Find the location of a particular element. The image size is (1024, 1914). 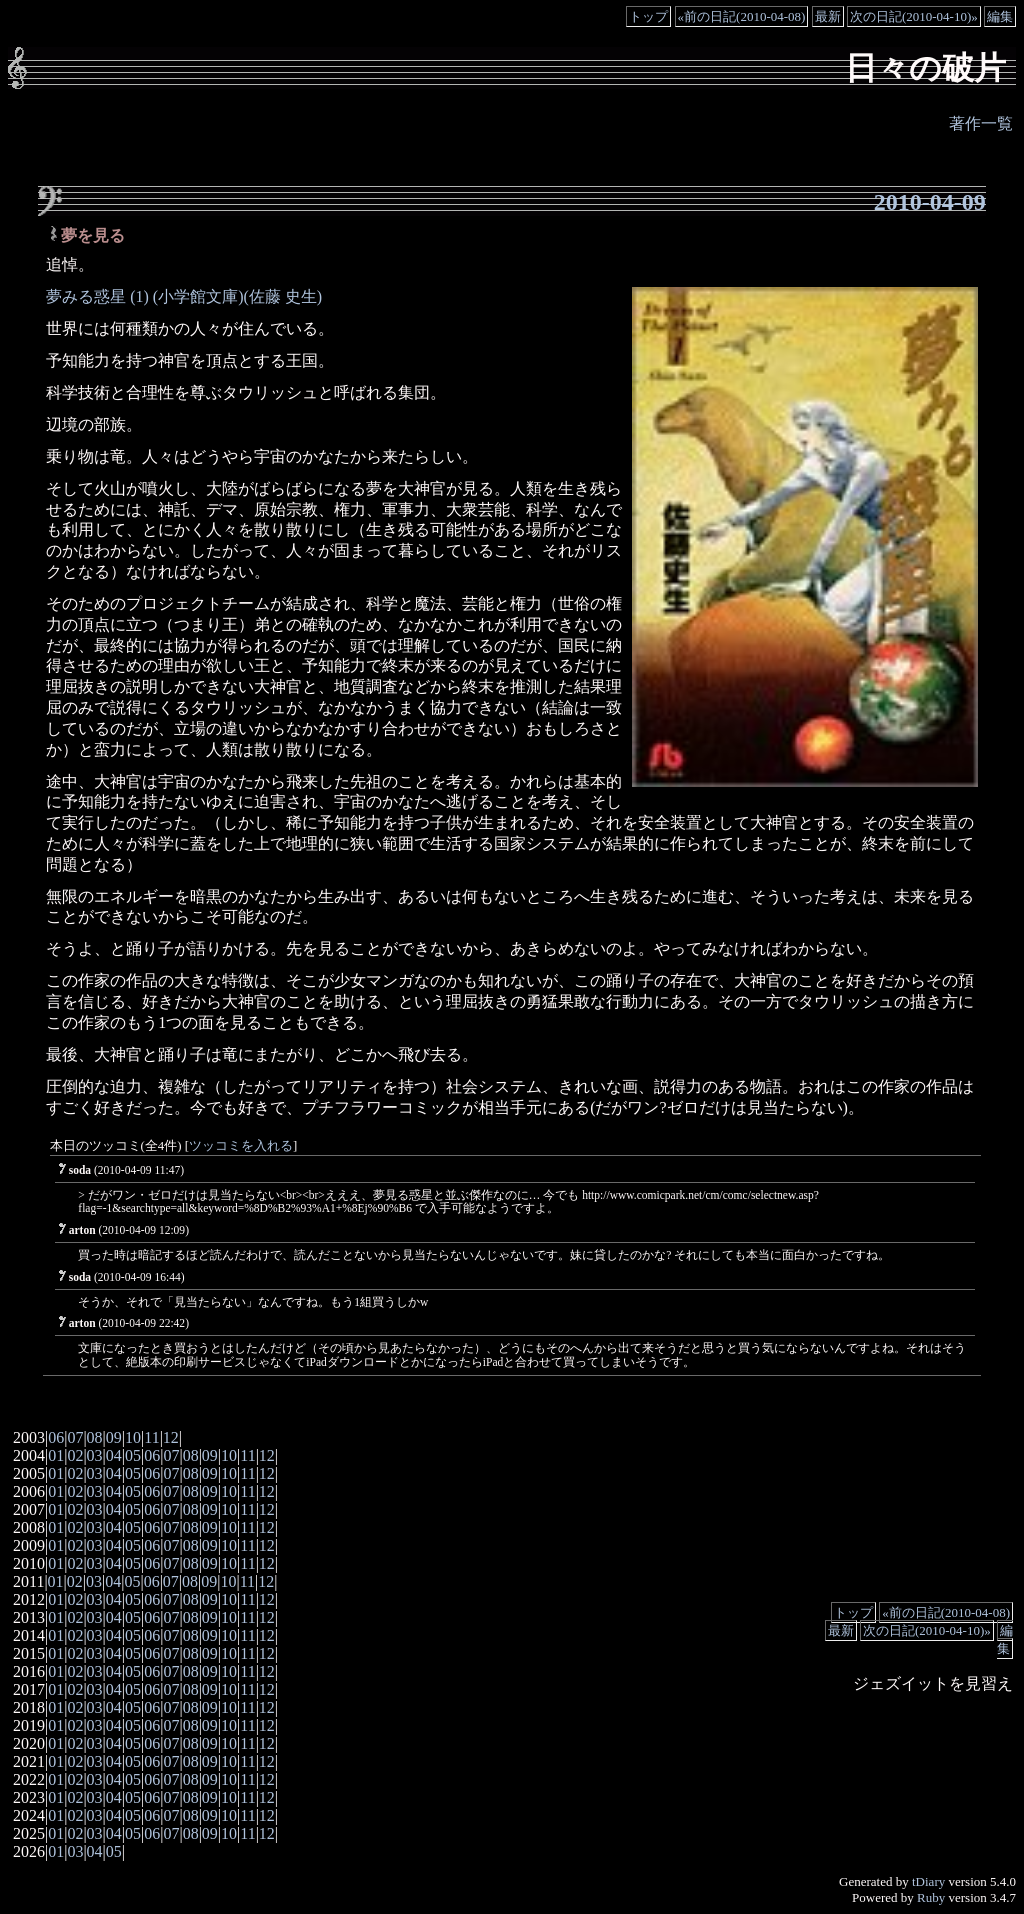

03 is located at coordinates (95, 1455).